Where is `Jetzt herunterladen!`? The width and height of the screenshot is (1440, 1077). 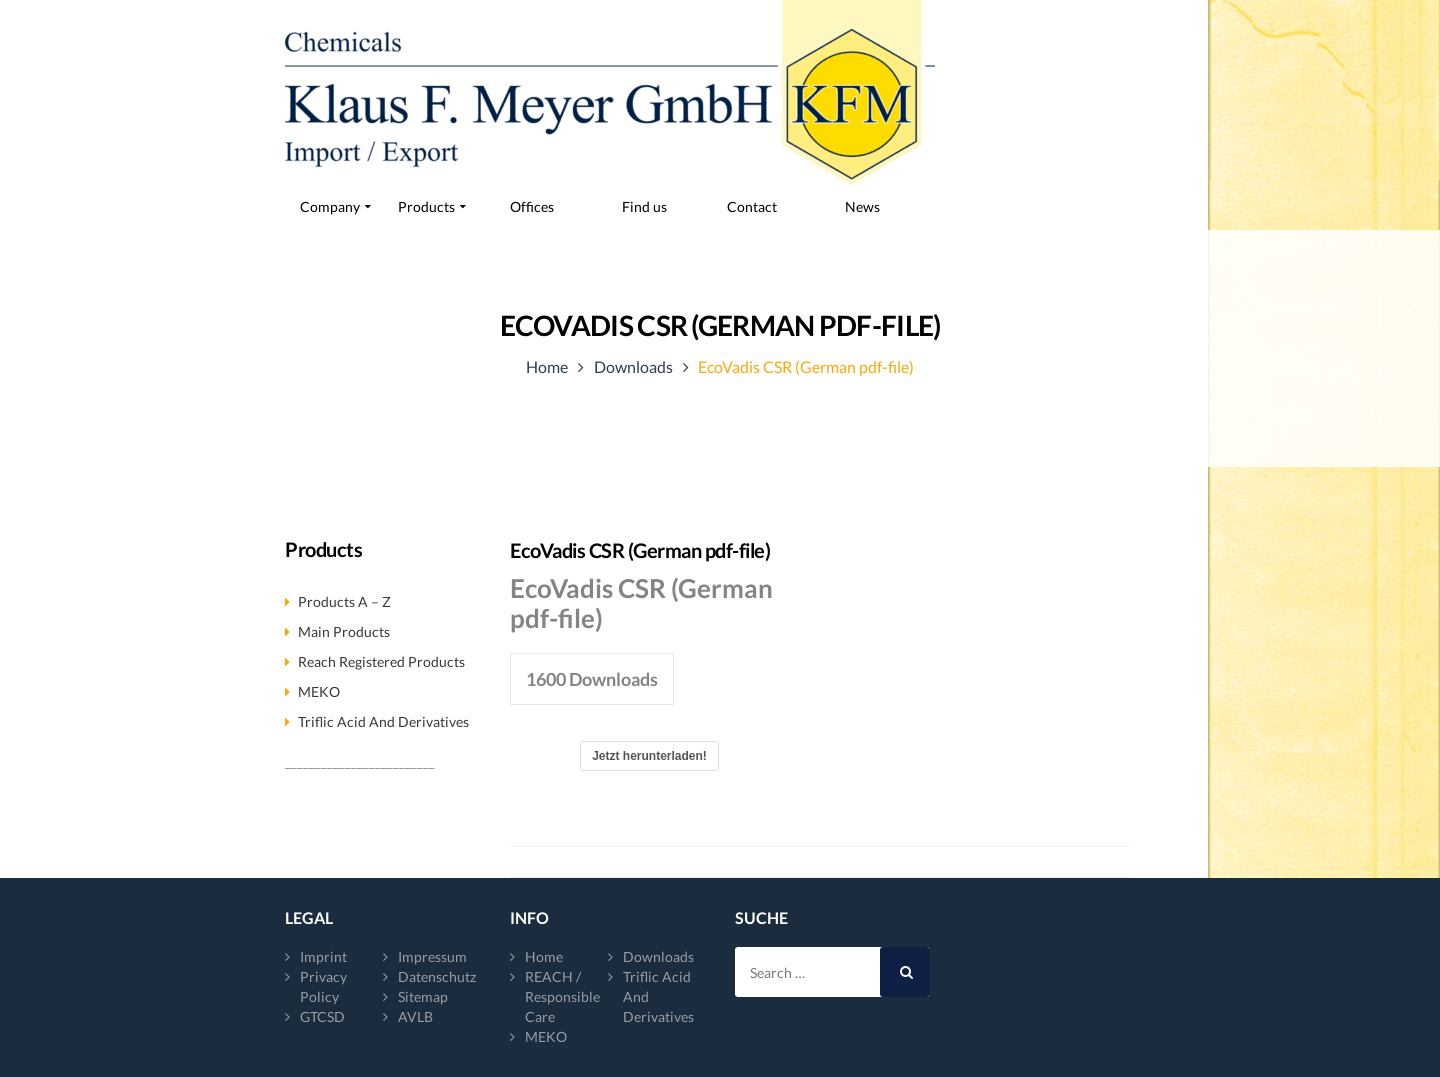
Jetzt herunterladen! is located at coordinates (649, 756).